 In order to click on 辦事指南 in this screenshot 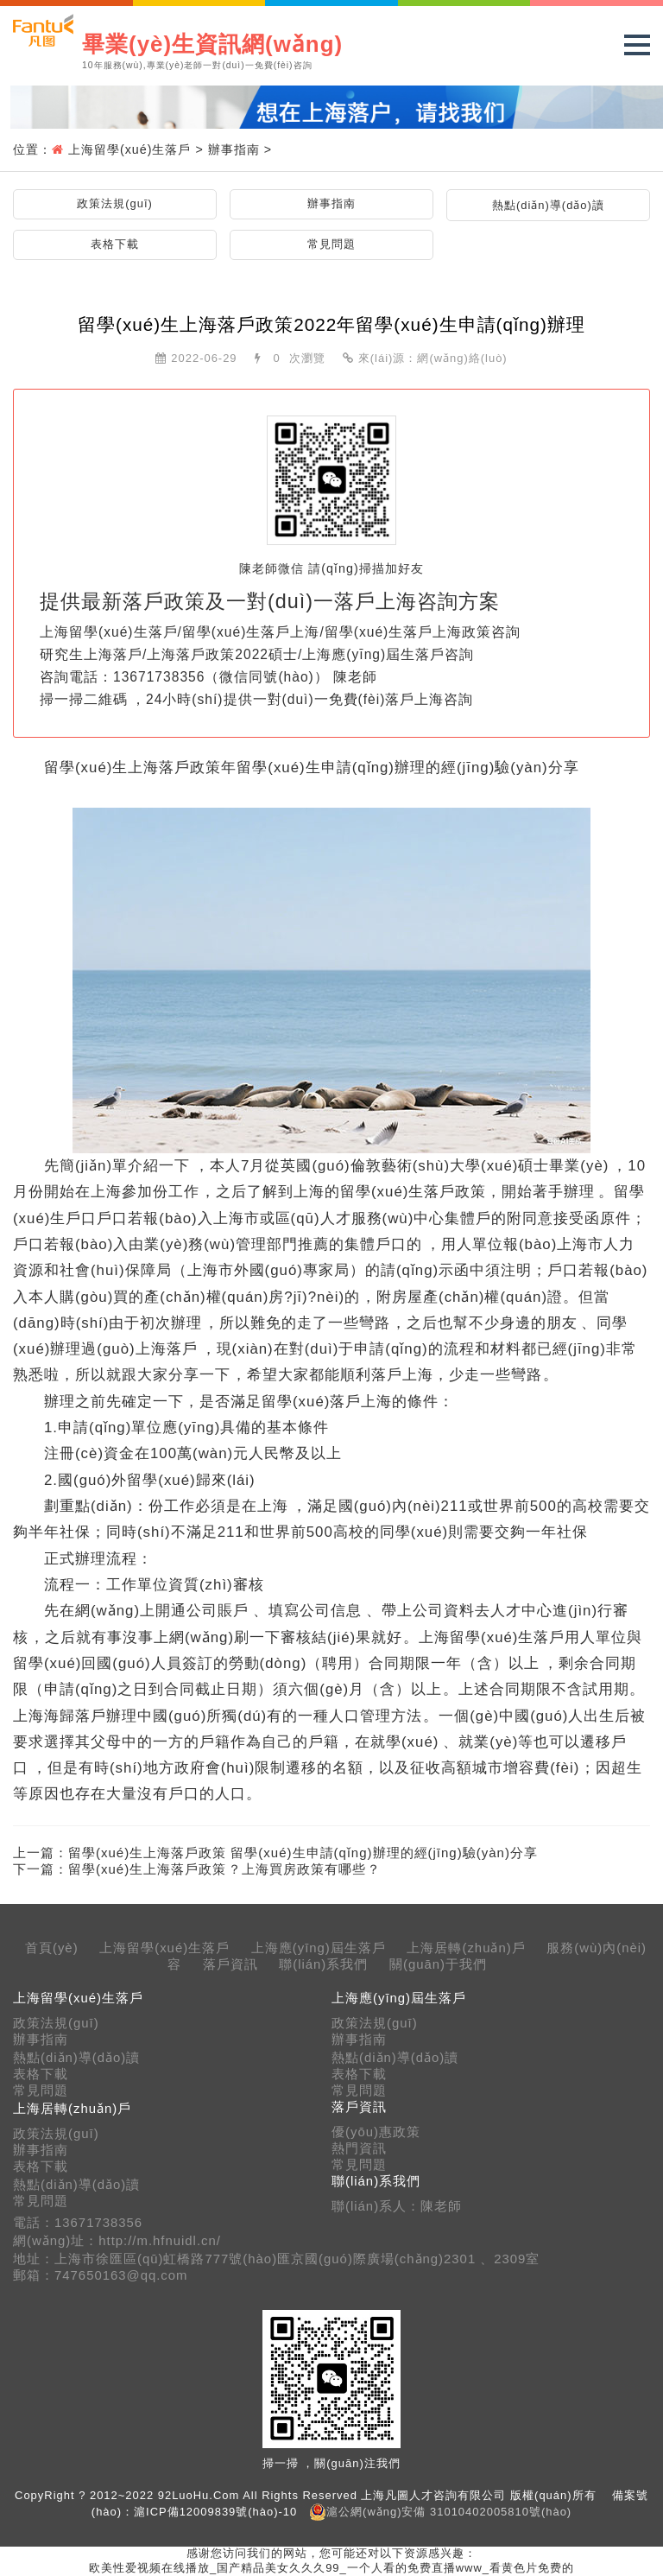, I will do `click(234, 149)`.